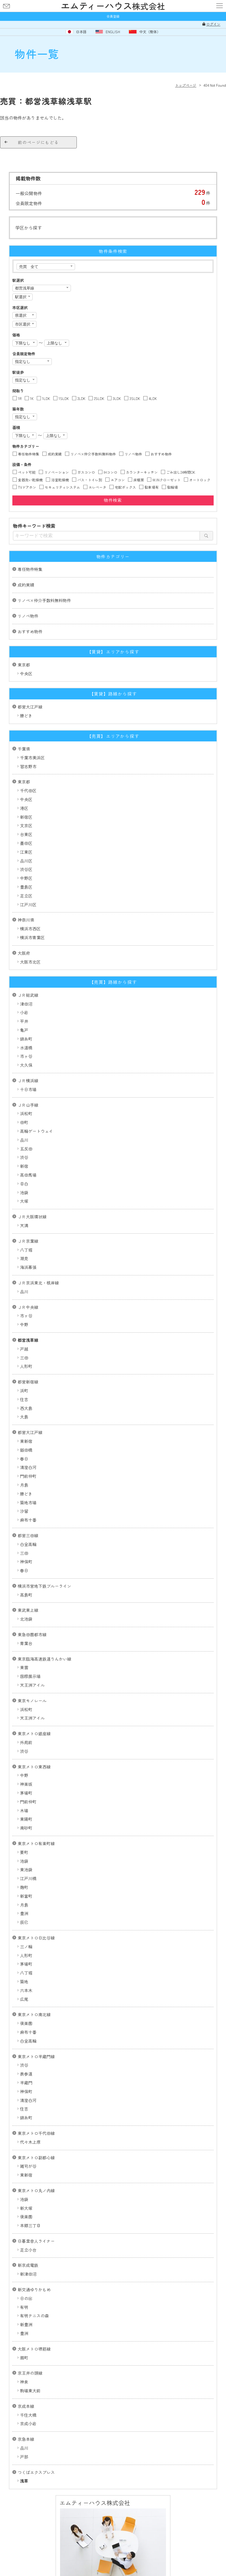 This screenshot has width=226, height=2576. I want to click on 京王井の頭線, so click(30, 2373).